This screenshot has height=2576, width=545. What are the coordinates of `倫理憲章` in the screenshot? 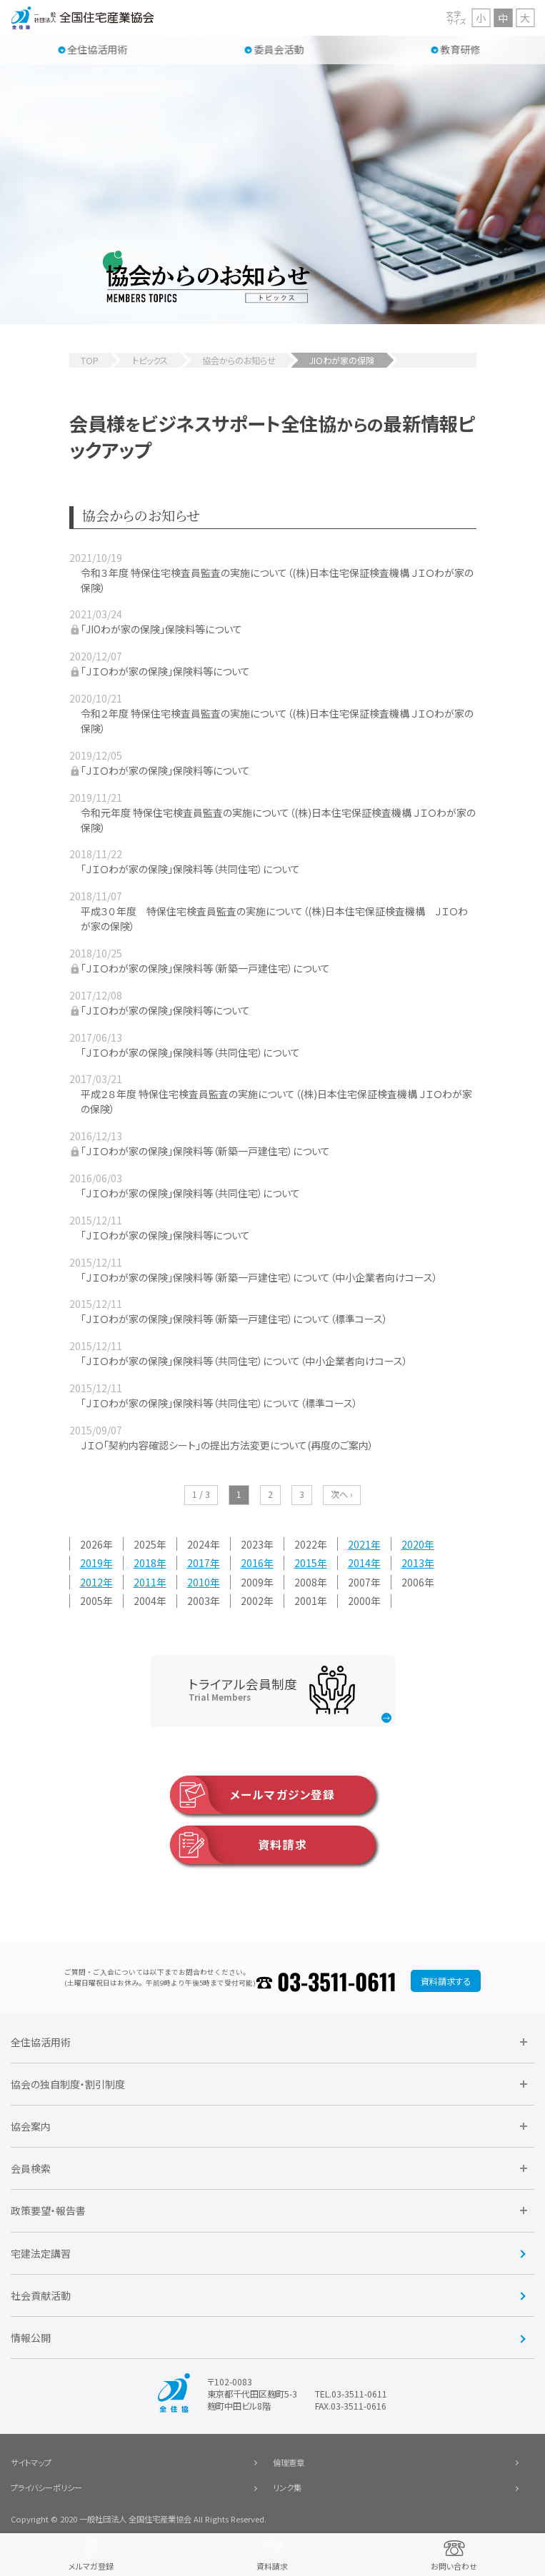 It's located at (288, 2462).